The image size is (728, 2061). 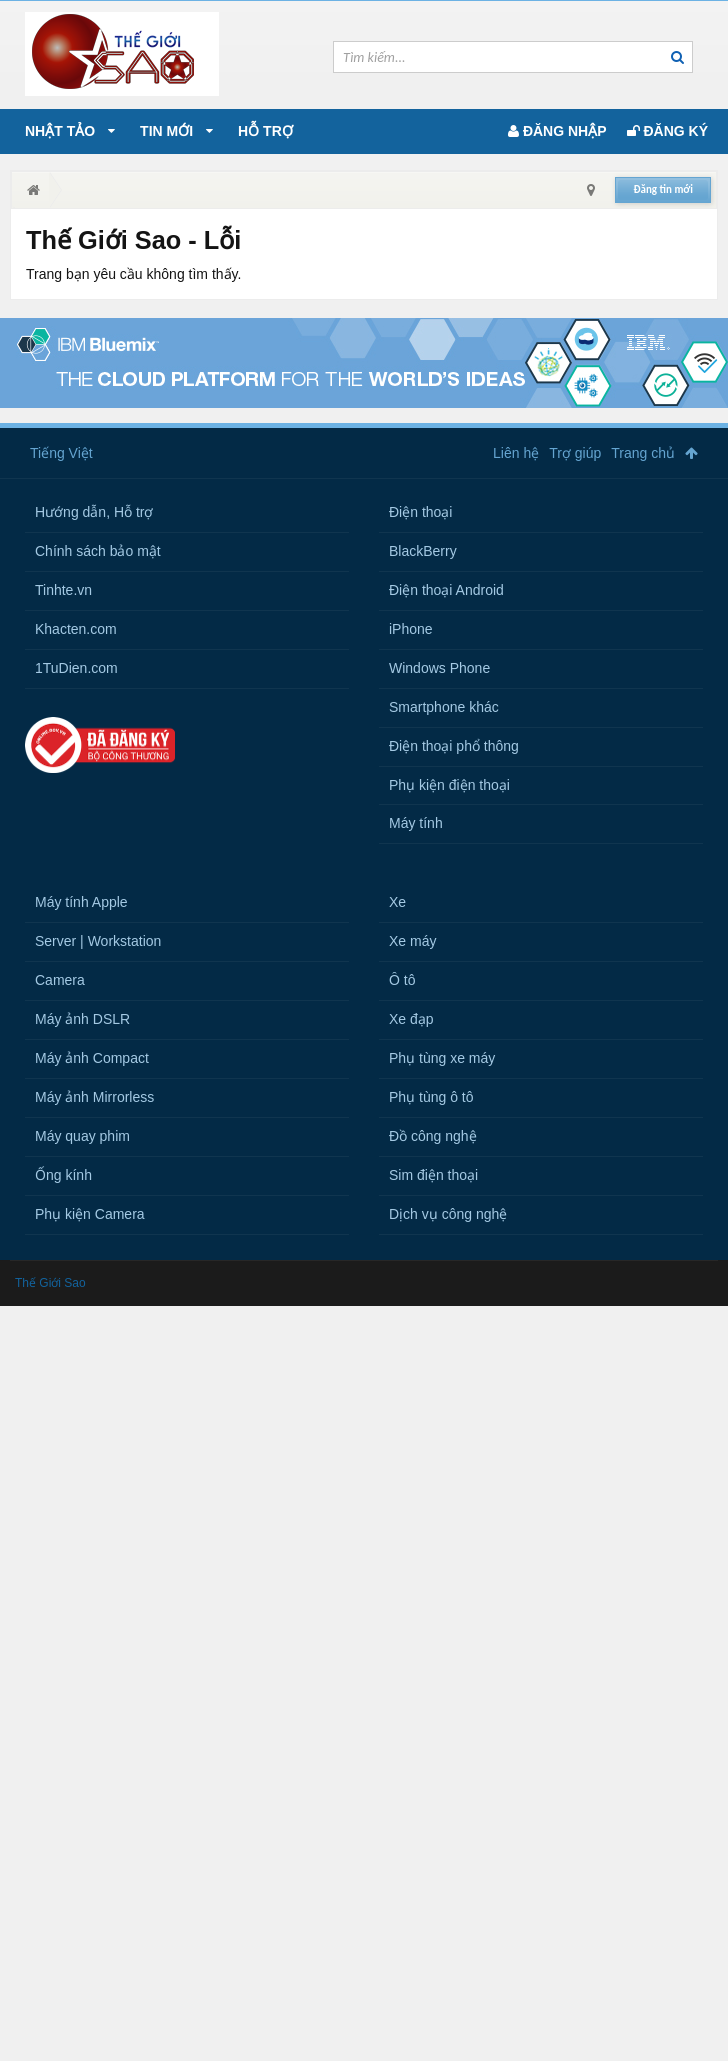 I want to click on Máy tính Apple, so click(x=81, y=902).